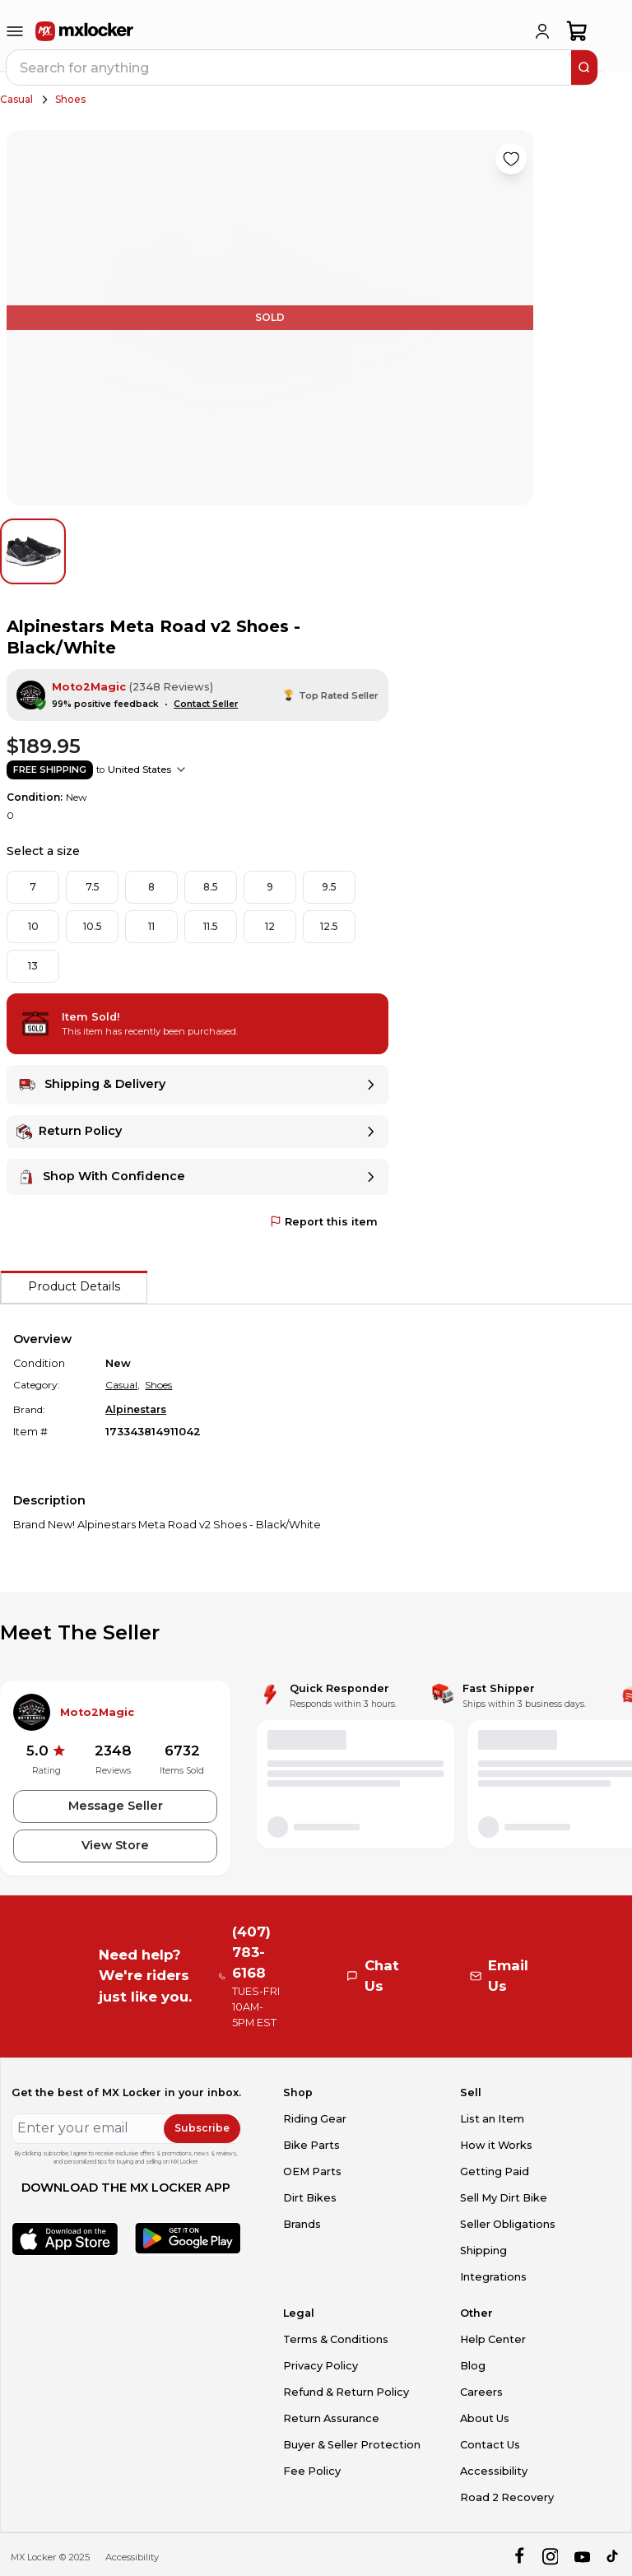  Describe the element at coordinates (181, 769) in the screenshot. I see `[Show shipping options]` at that location.